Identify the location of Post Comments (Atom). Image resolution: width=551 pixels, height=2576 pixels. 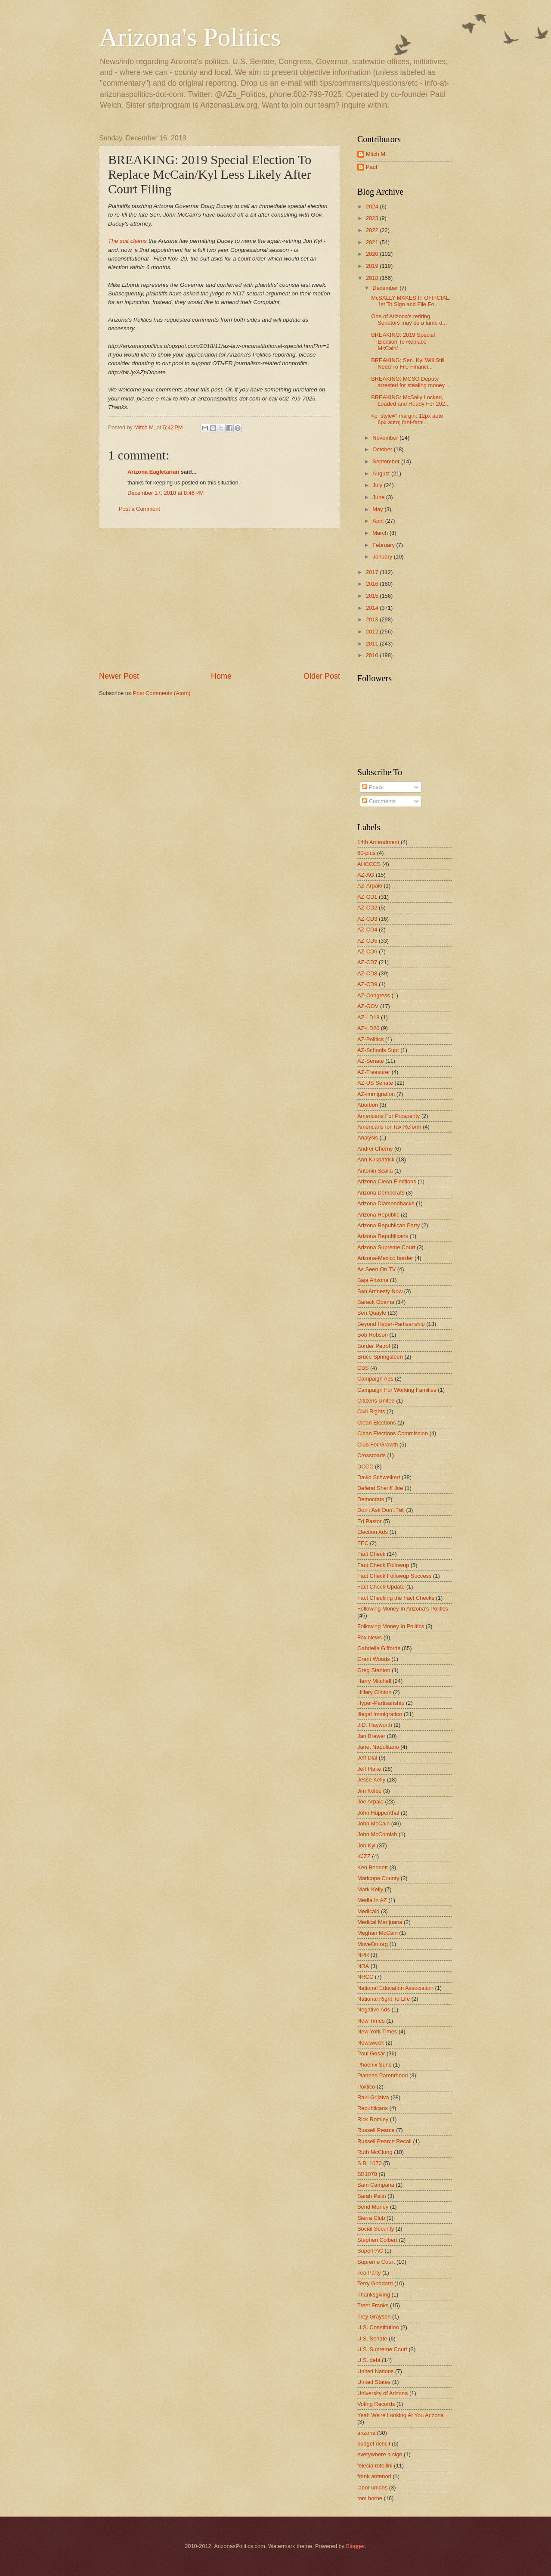
(162, 693).